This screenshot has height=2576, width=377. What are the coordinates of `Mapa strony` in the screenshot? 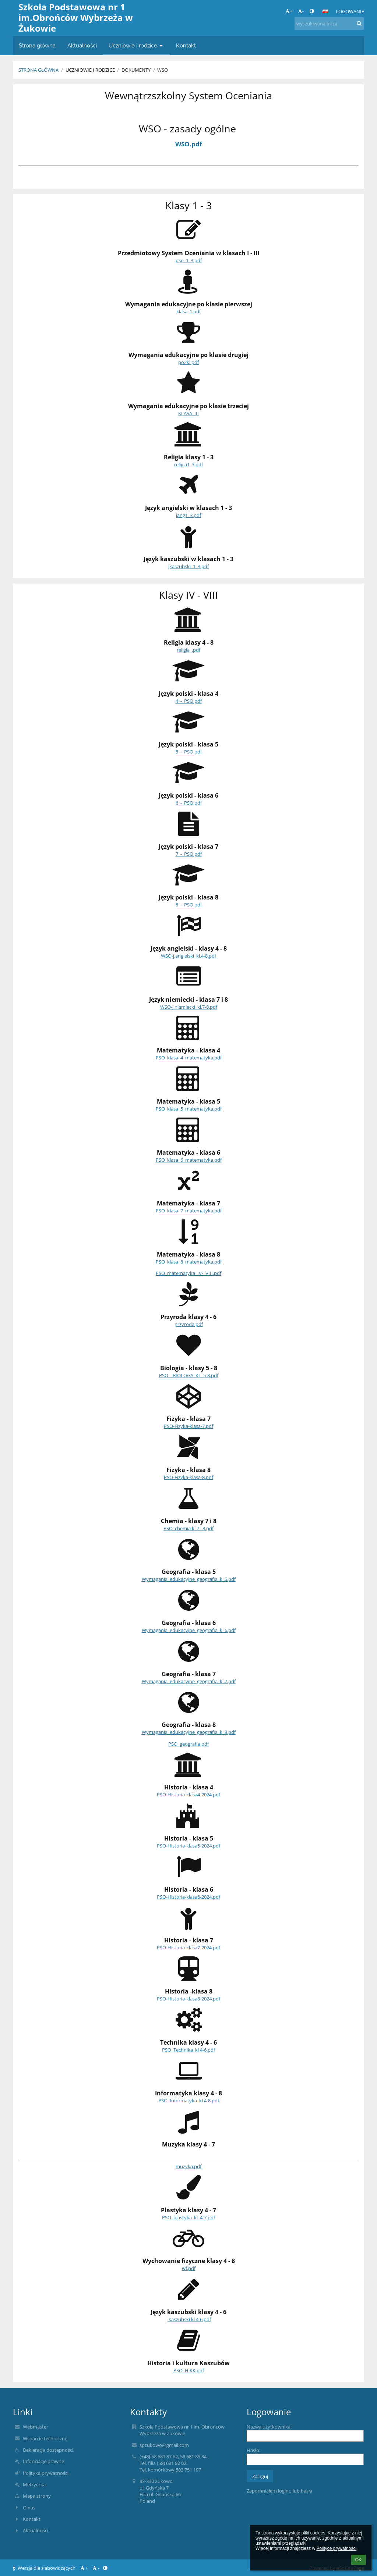 It's located at (37, 2496).